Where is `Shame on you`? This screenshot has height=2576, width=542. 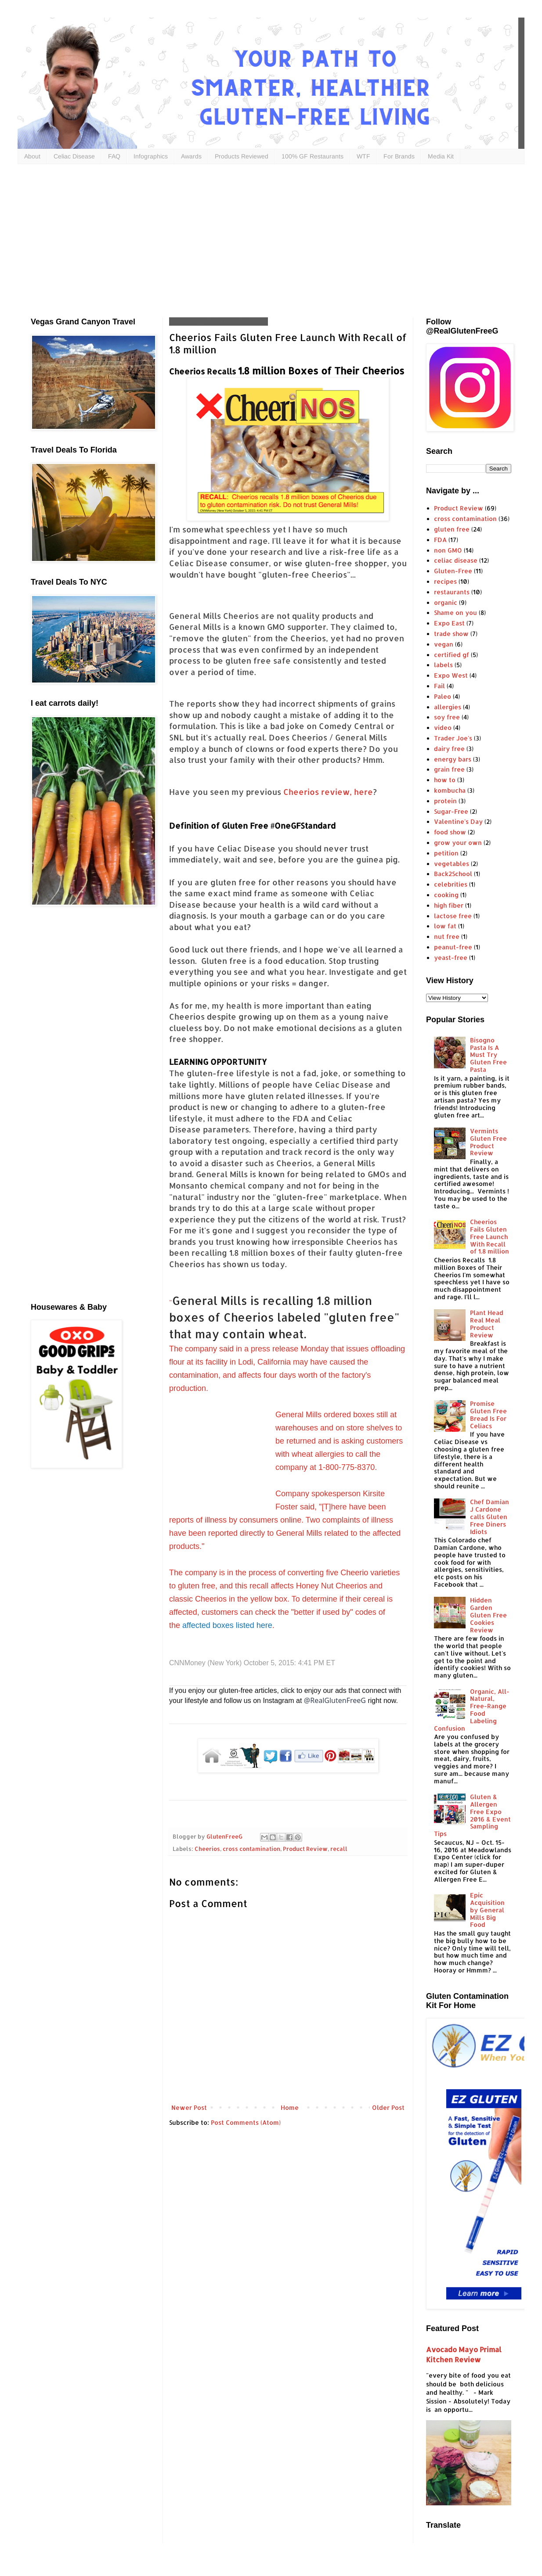
Shame on you is located at coordinates (455, 612).